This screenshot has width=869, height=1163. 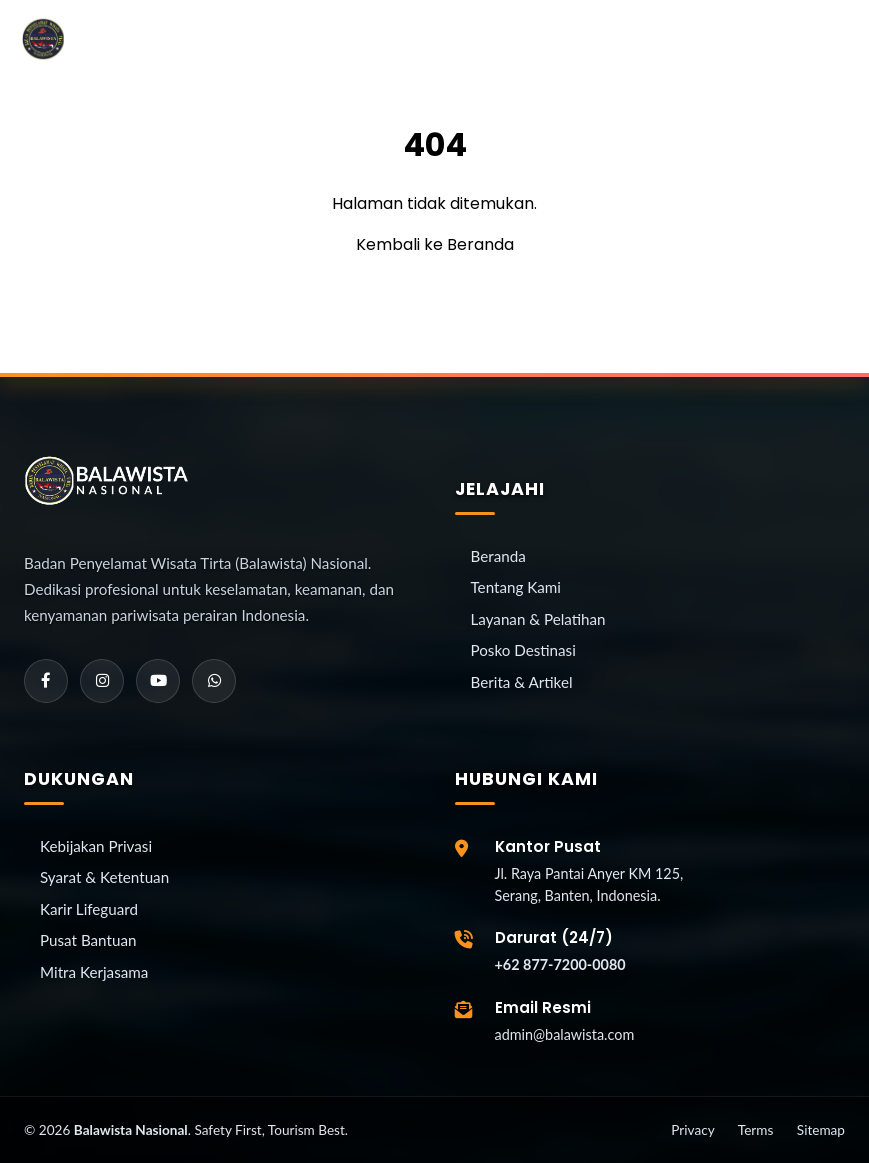 What do you see at coordinates (538, 619) in the screenshot?
I see `Layanan & Pelatihan` at bounding box center [538, 619].